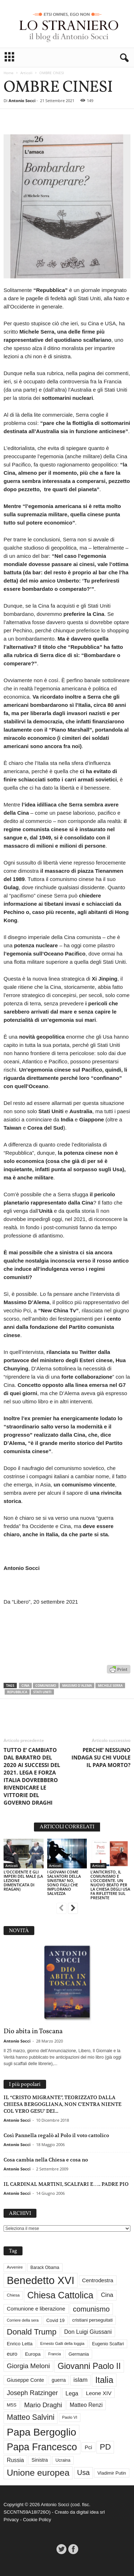 The image size is (134, 2576). Describe the element at coordinates (61, 1909) in the screenshot. I see `[prev-page]` at that location.